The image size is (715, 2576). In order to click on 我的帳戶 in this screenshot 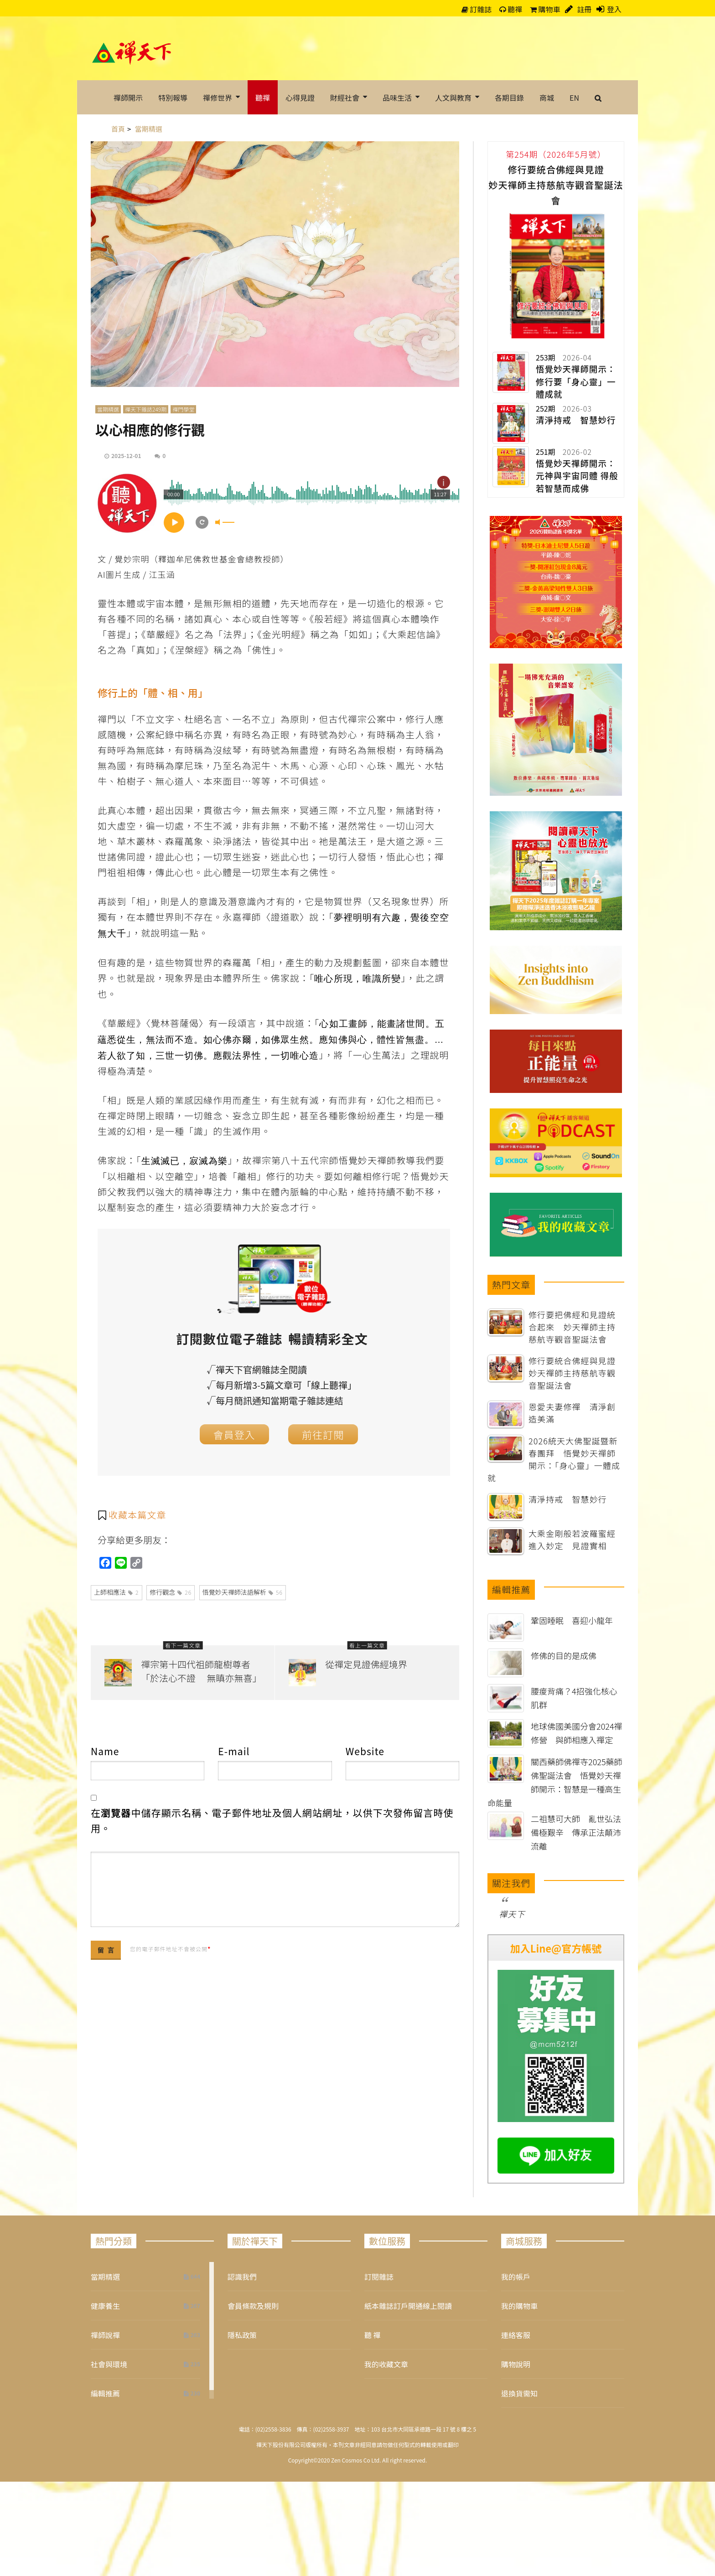, I will do `click(515, 2276)`.